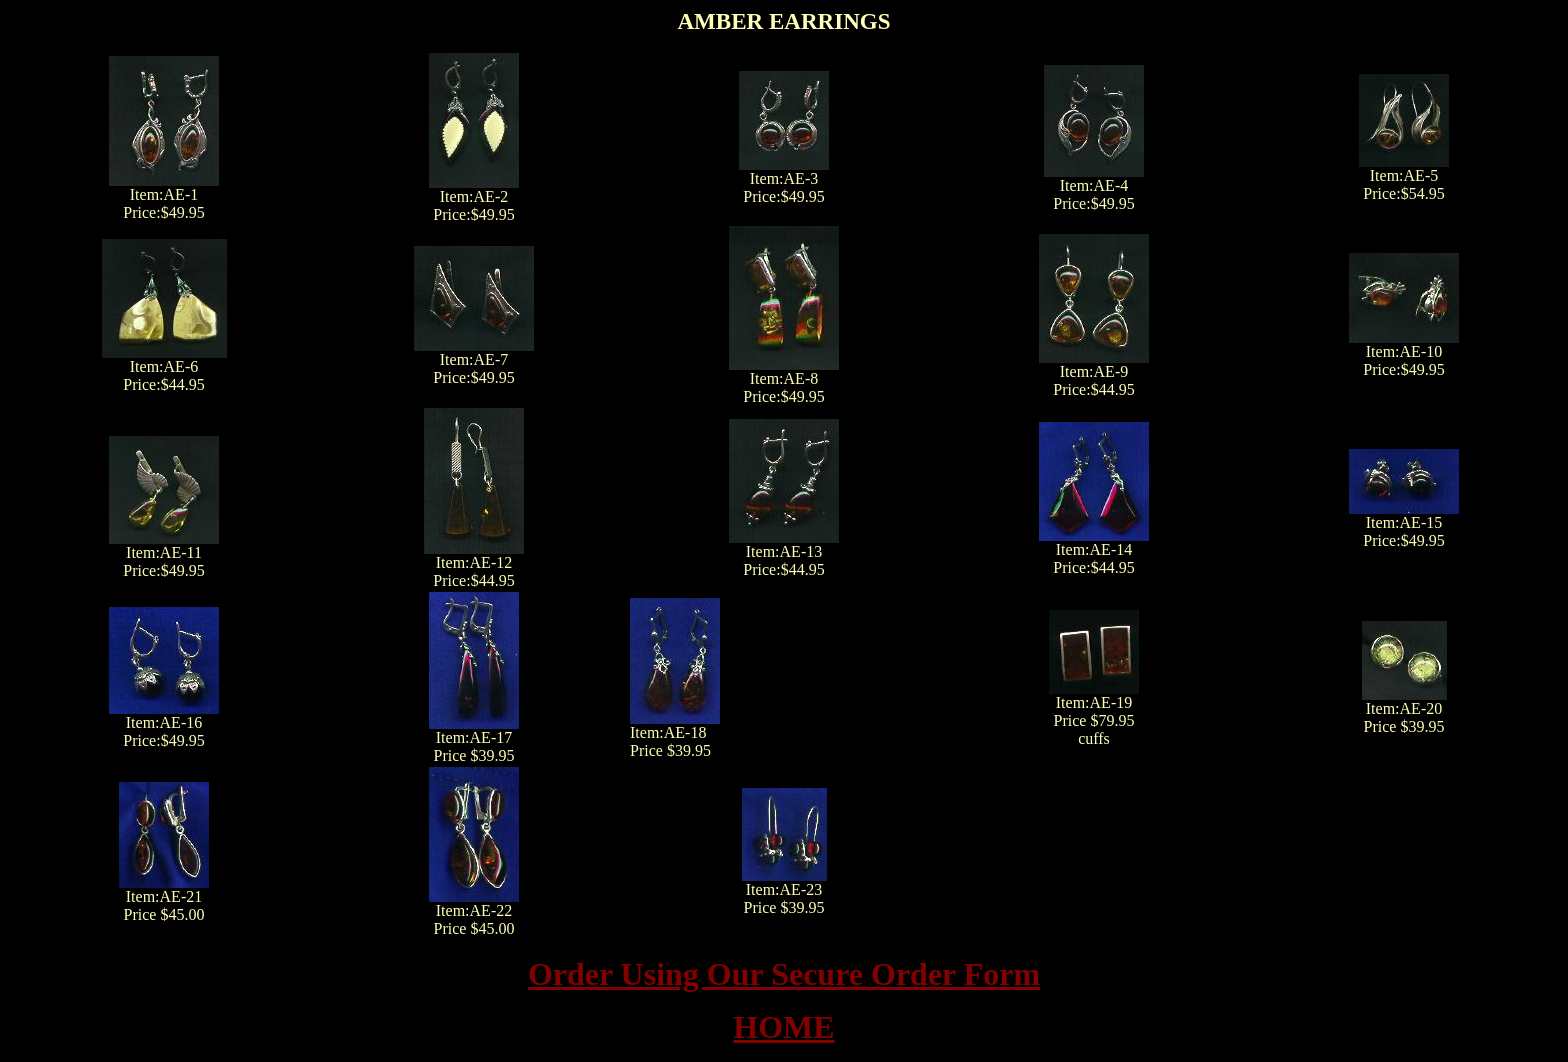  What do you see at coordinates (784, 974) in the screenshot?
I see `Order Using Our Secure Order Form` at bounding box center [784, 974].